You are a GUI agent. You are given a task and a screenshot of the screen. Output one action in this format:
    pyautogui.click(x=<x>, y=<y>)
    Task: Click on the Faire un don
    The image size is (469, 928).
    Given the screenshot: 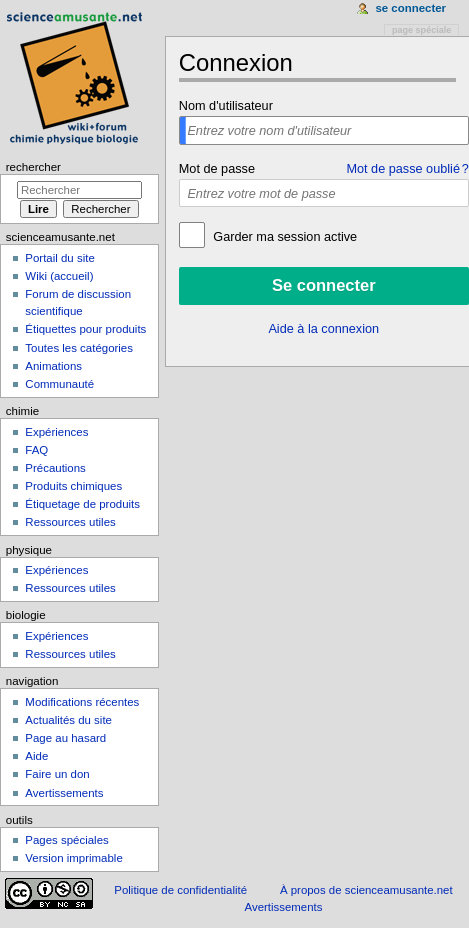 What is the action you would take?
    pyautogui.click(x=57, y=774)
    